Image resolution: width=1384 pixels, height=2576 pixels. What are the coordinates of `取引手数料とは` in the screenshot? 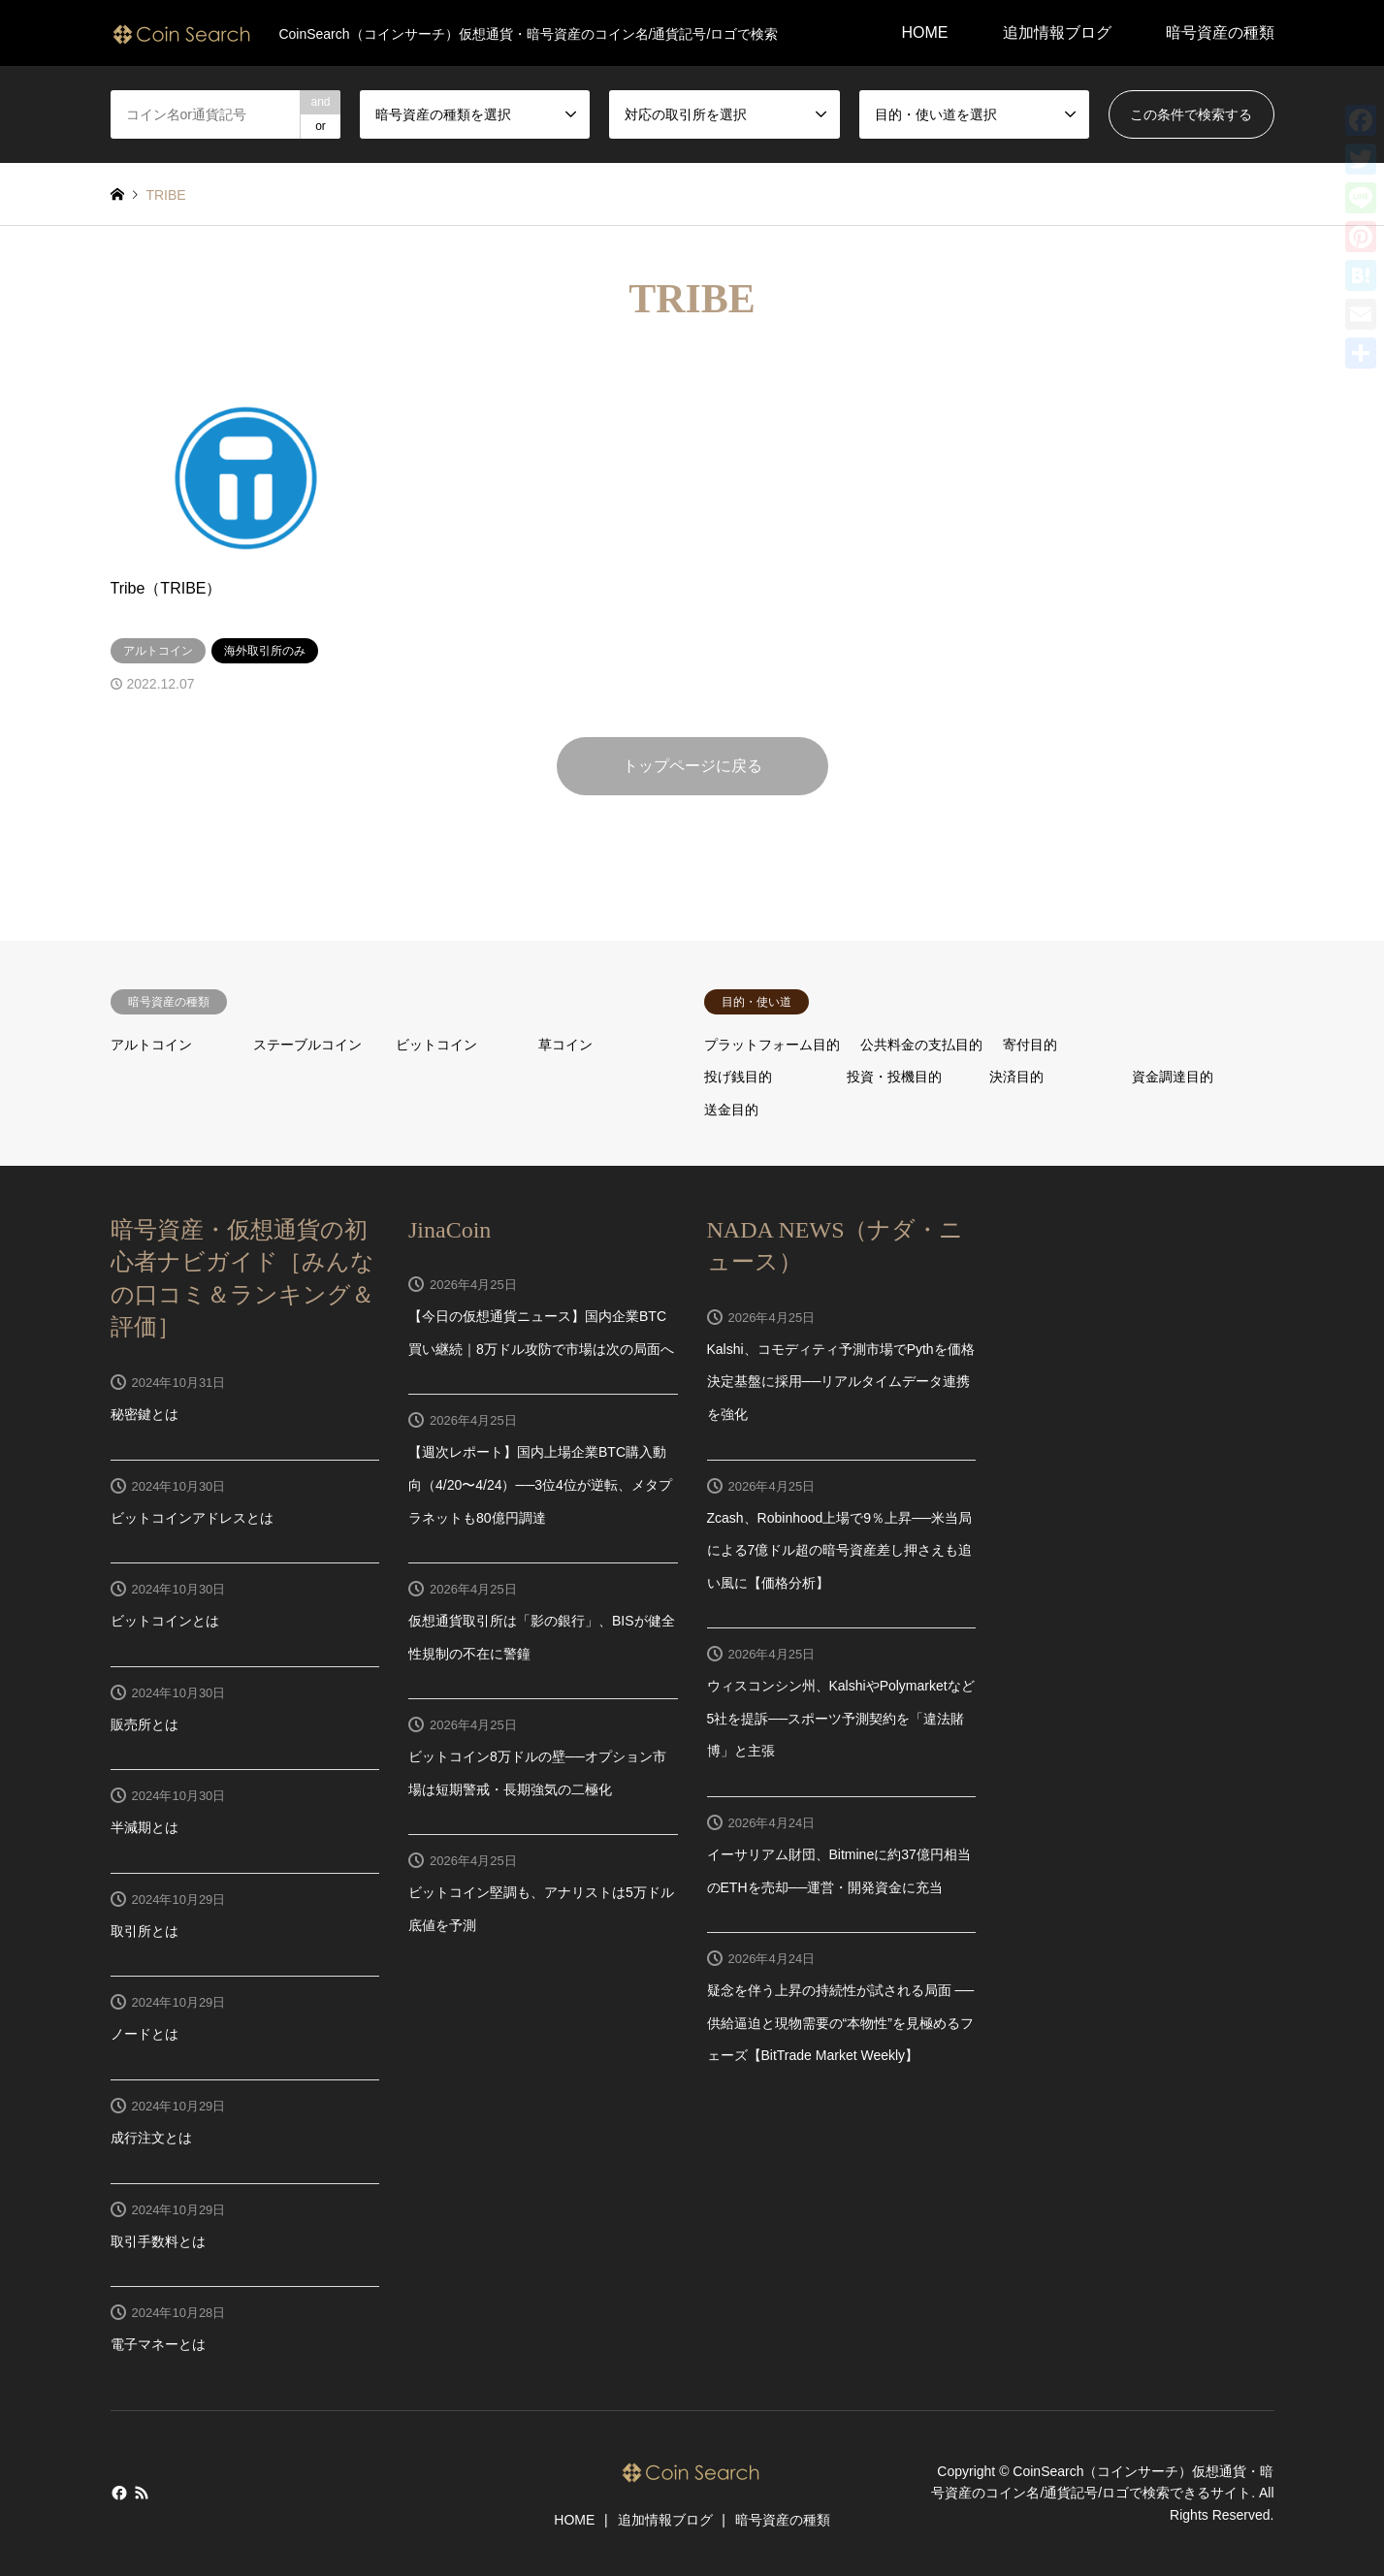 It's located at (158, 2241).